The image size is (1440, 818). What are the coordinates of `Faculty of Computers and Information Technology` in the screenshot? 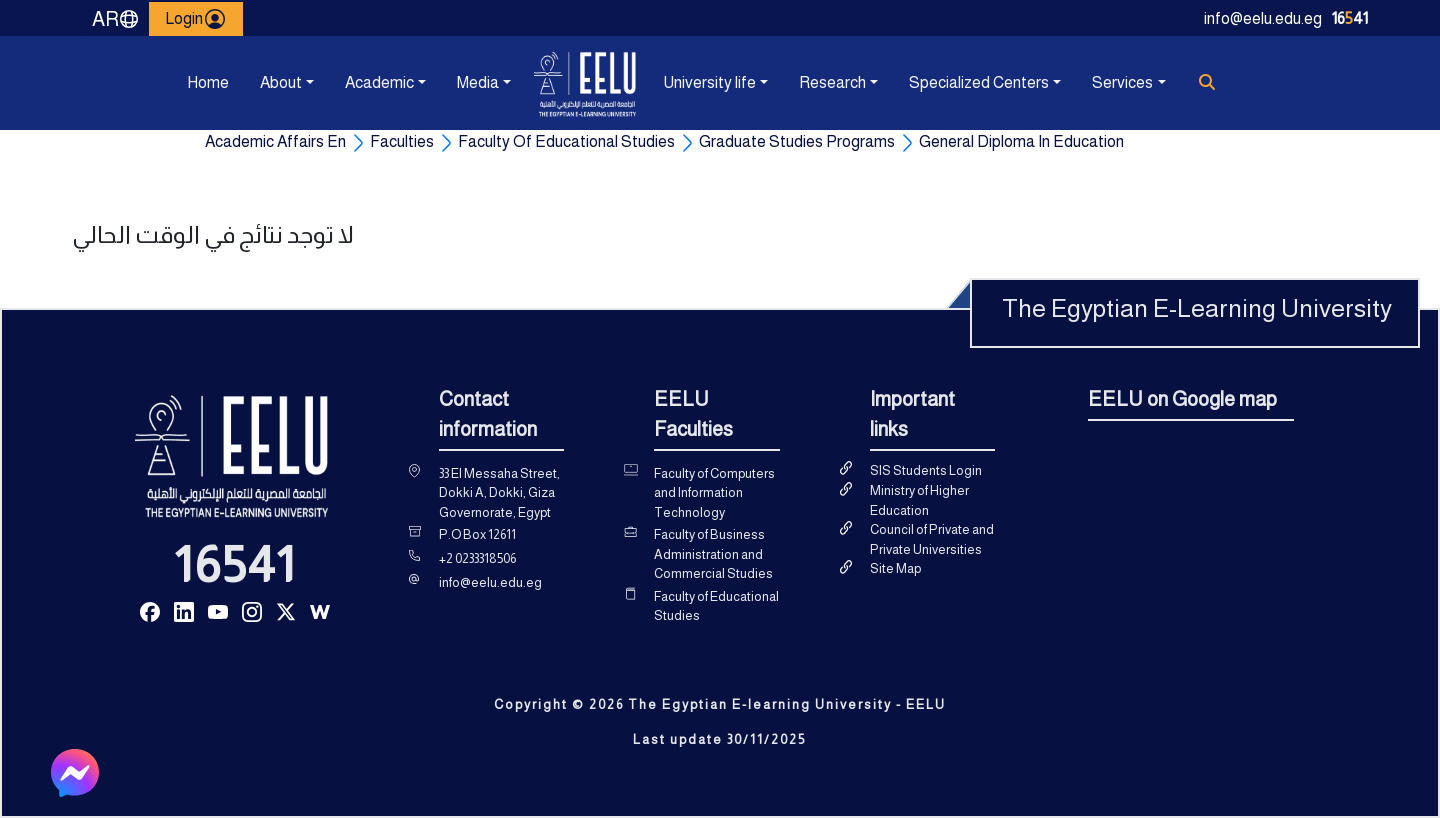 It's located at (714, 493).